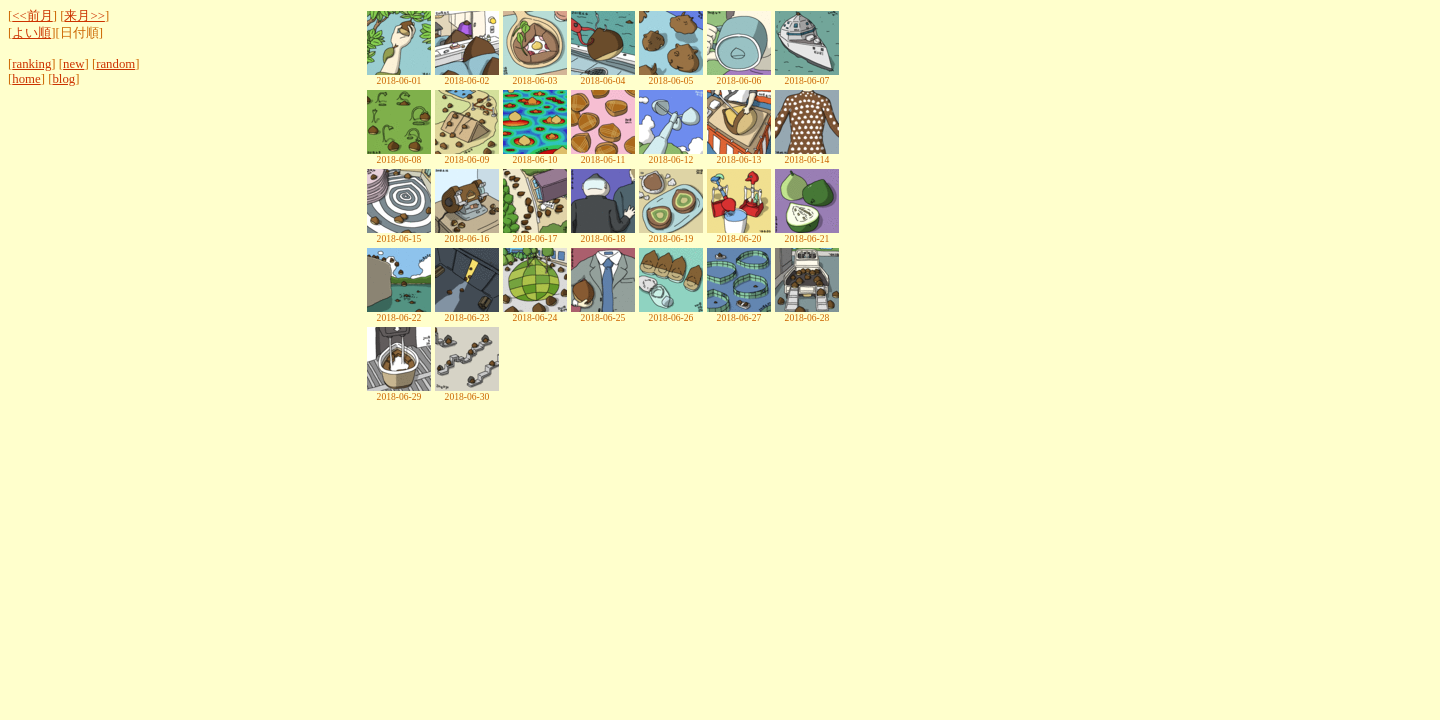 Image resolution: width=1440 pixels, height=720 pixels. What do you see at coordinates (26, 79) in the screenshot?
I see `home` at bounding box center [26, 79].